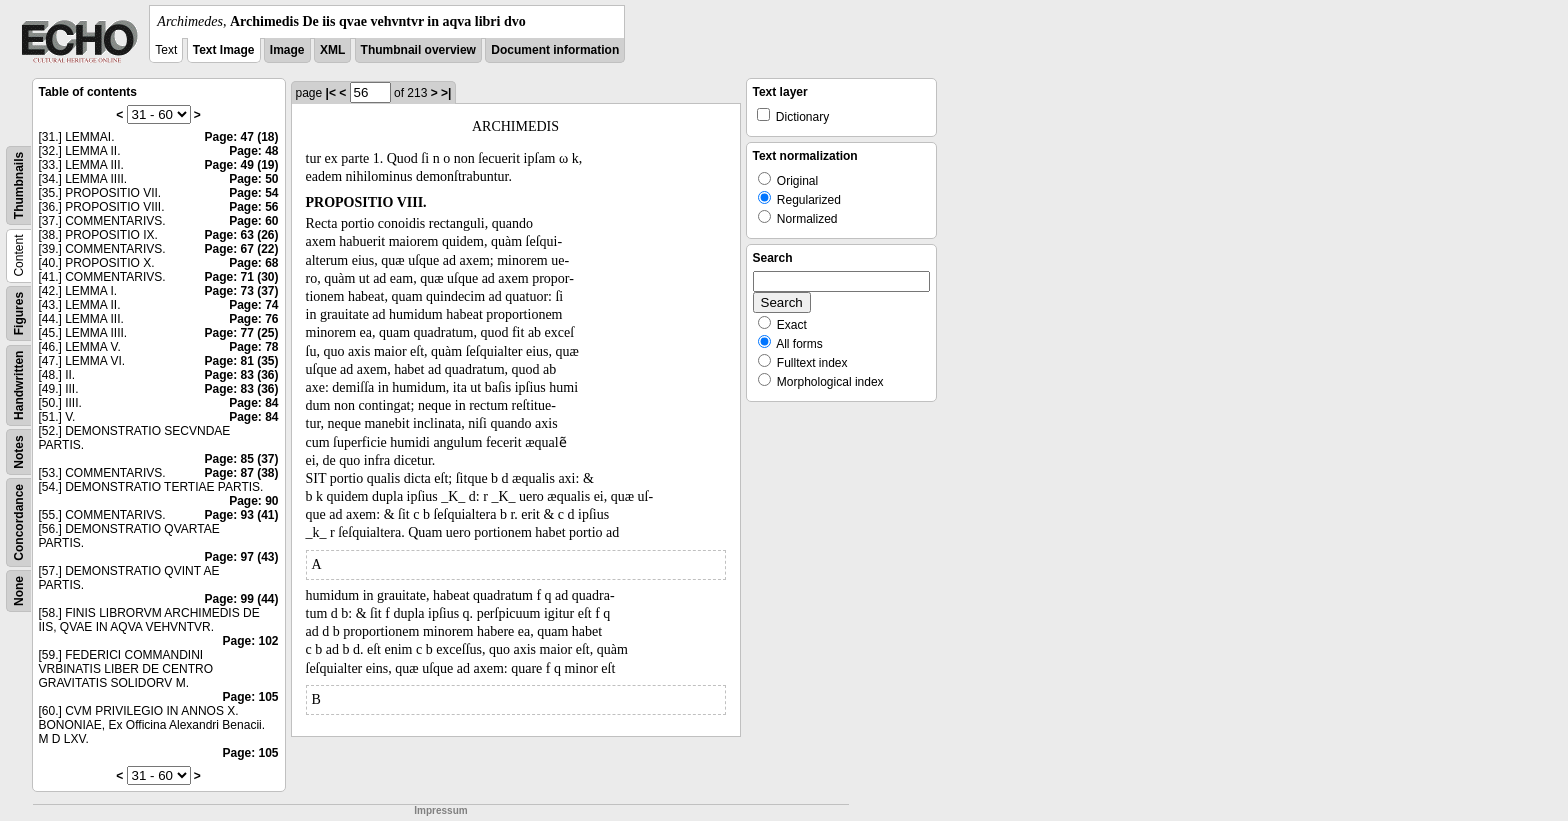 The image size is (1568, 821). What do you see at coordinates (253, 221) in the screenshot?
I see `Page: 60` at bounding box center [253, 221].